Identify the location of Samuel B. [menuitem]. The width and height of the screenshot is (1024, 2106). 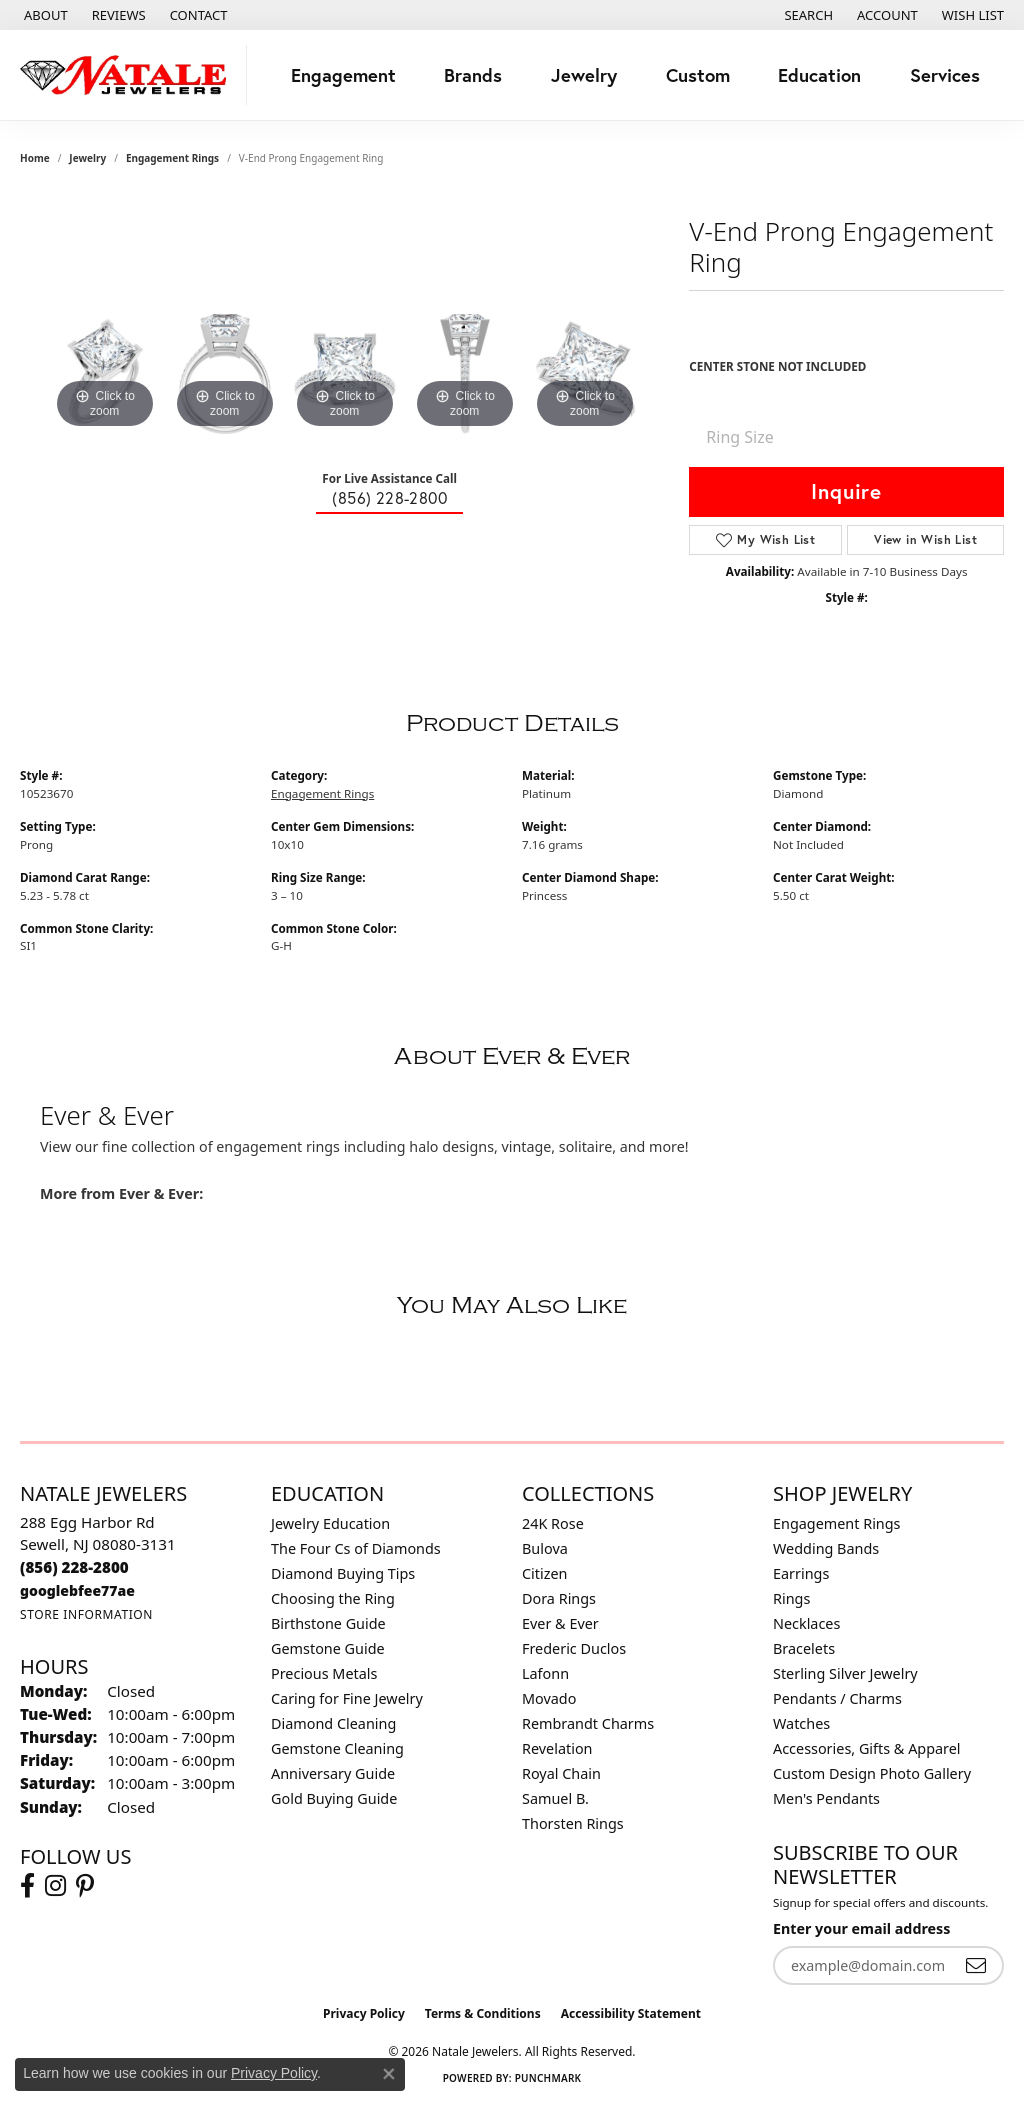
(555, 1798).